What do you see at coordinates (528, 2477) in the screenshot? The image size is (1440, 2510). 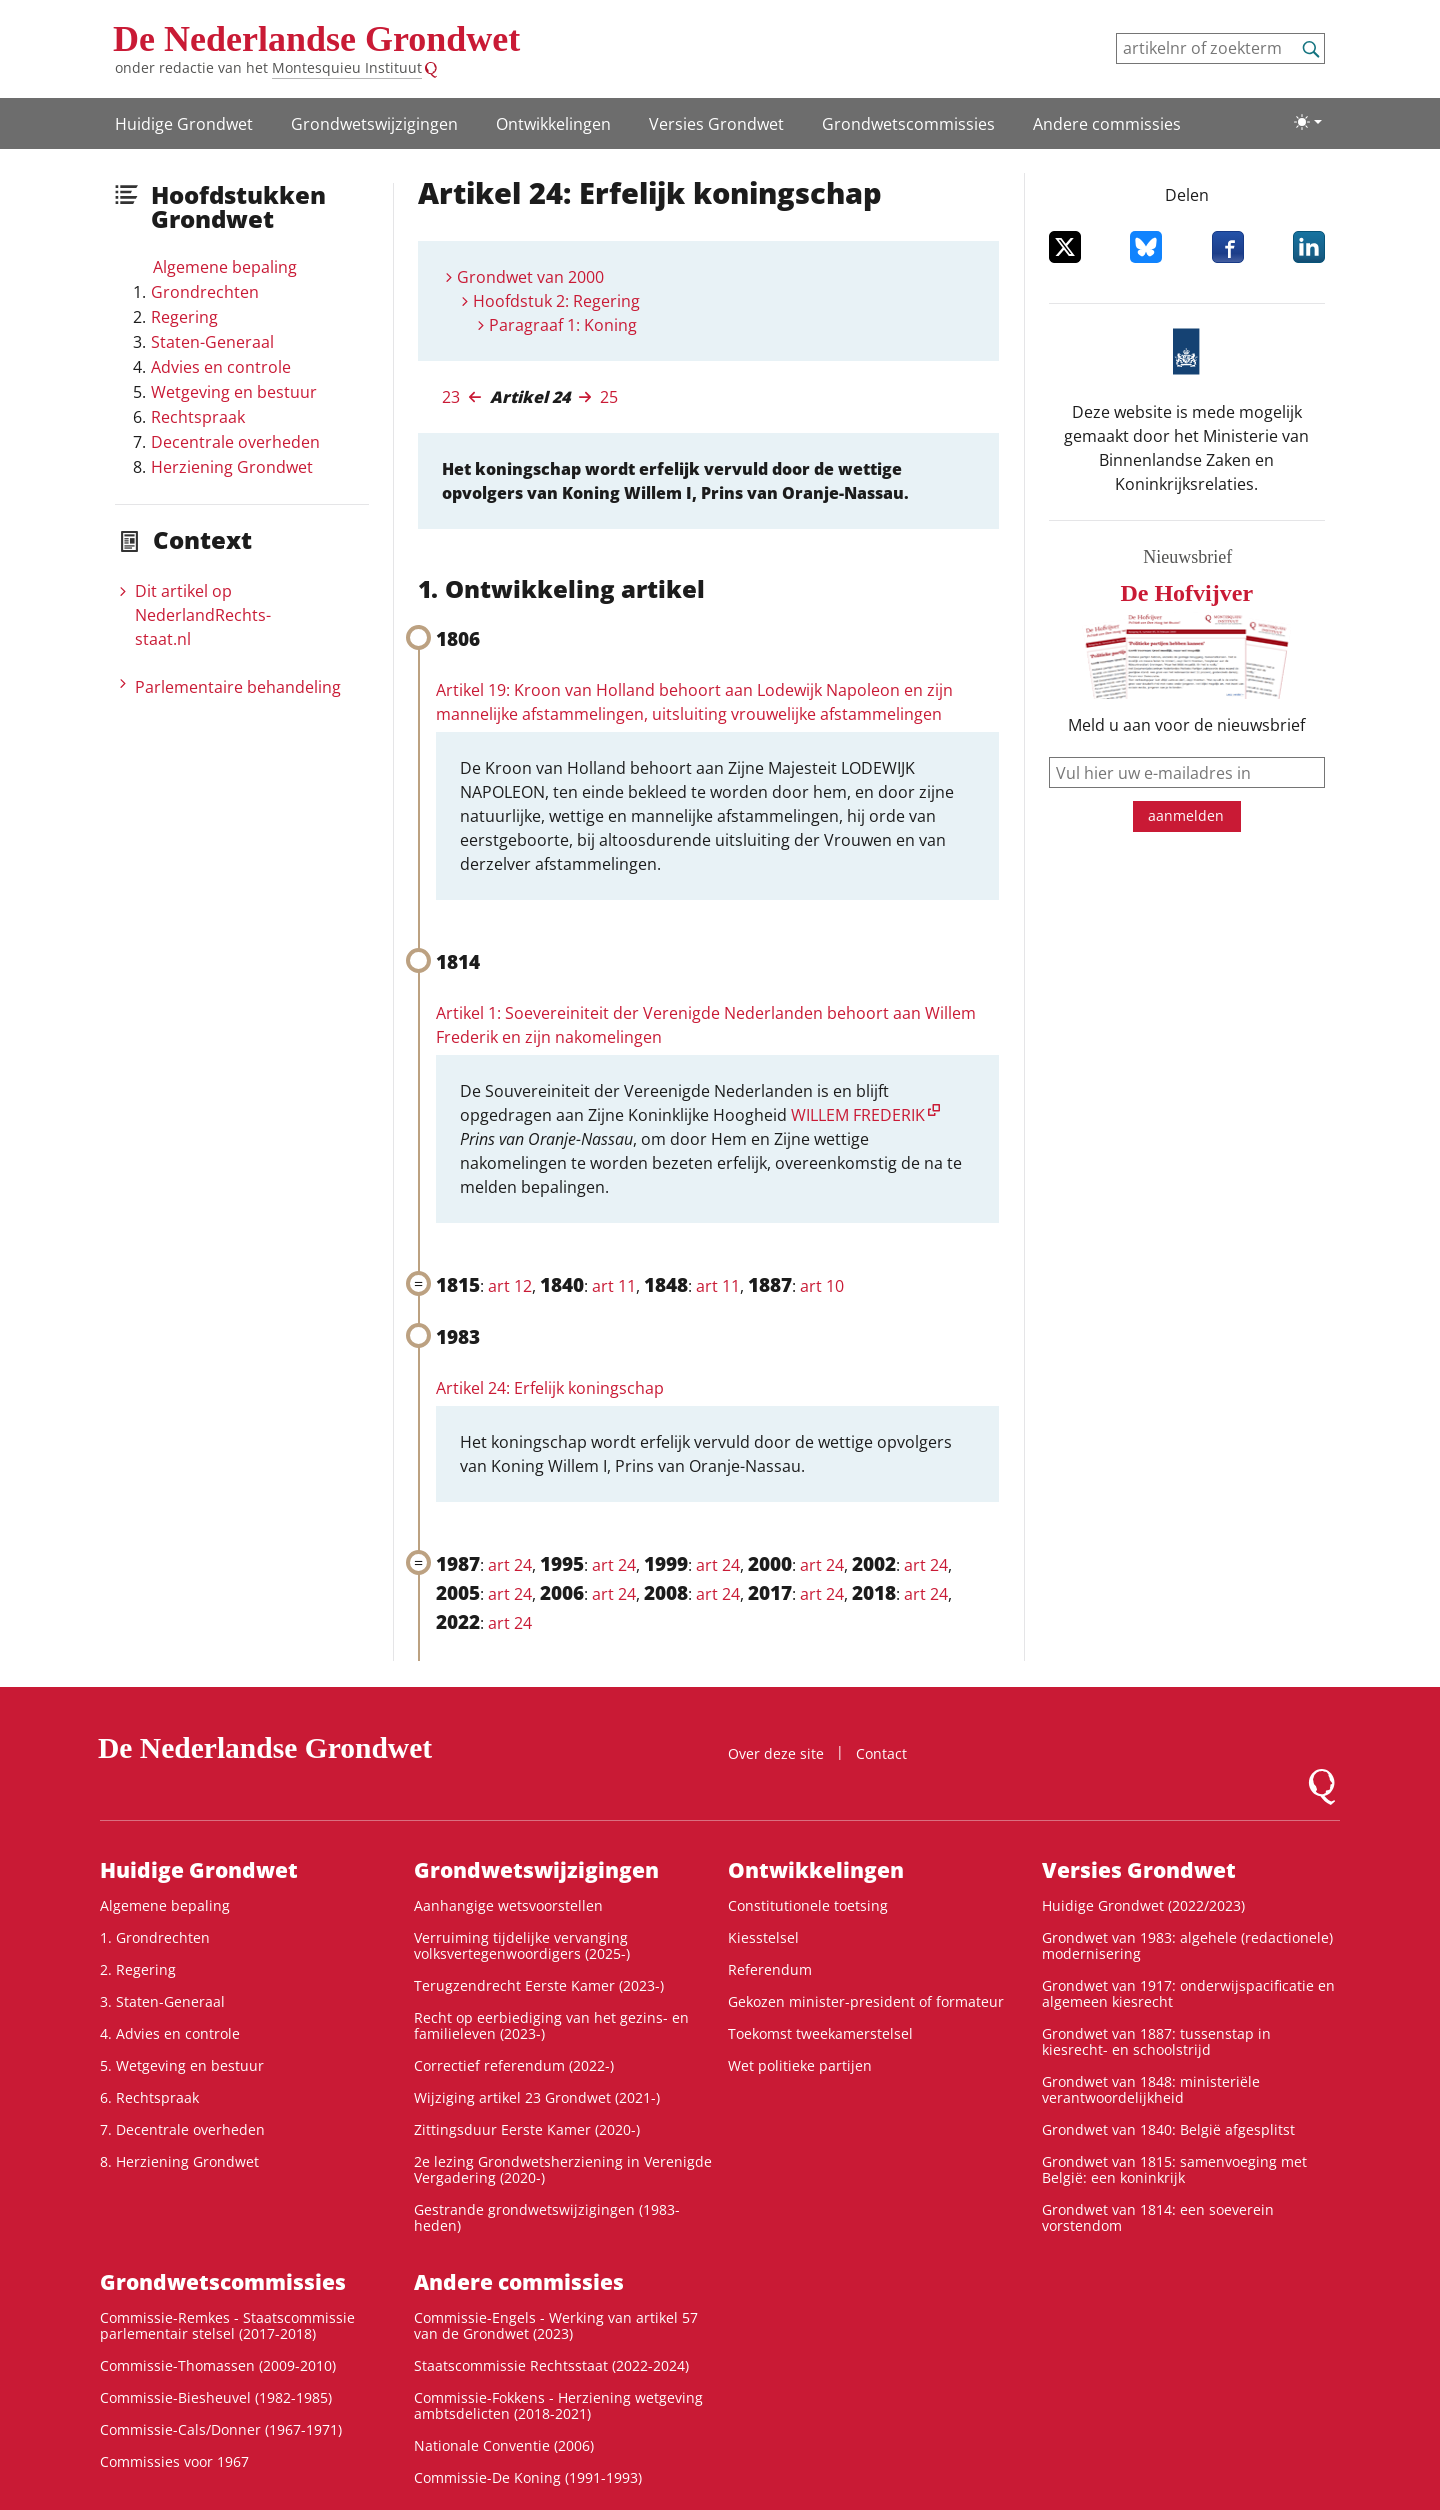 I see `Commissie-De Koning (1991-1993)` at bounding box center [528, 2477].